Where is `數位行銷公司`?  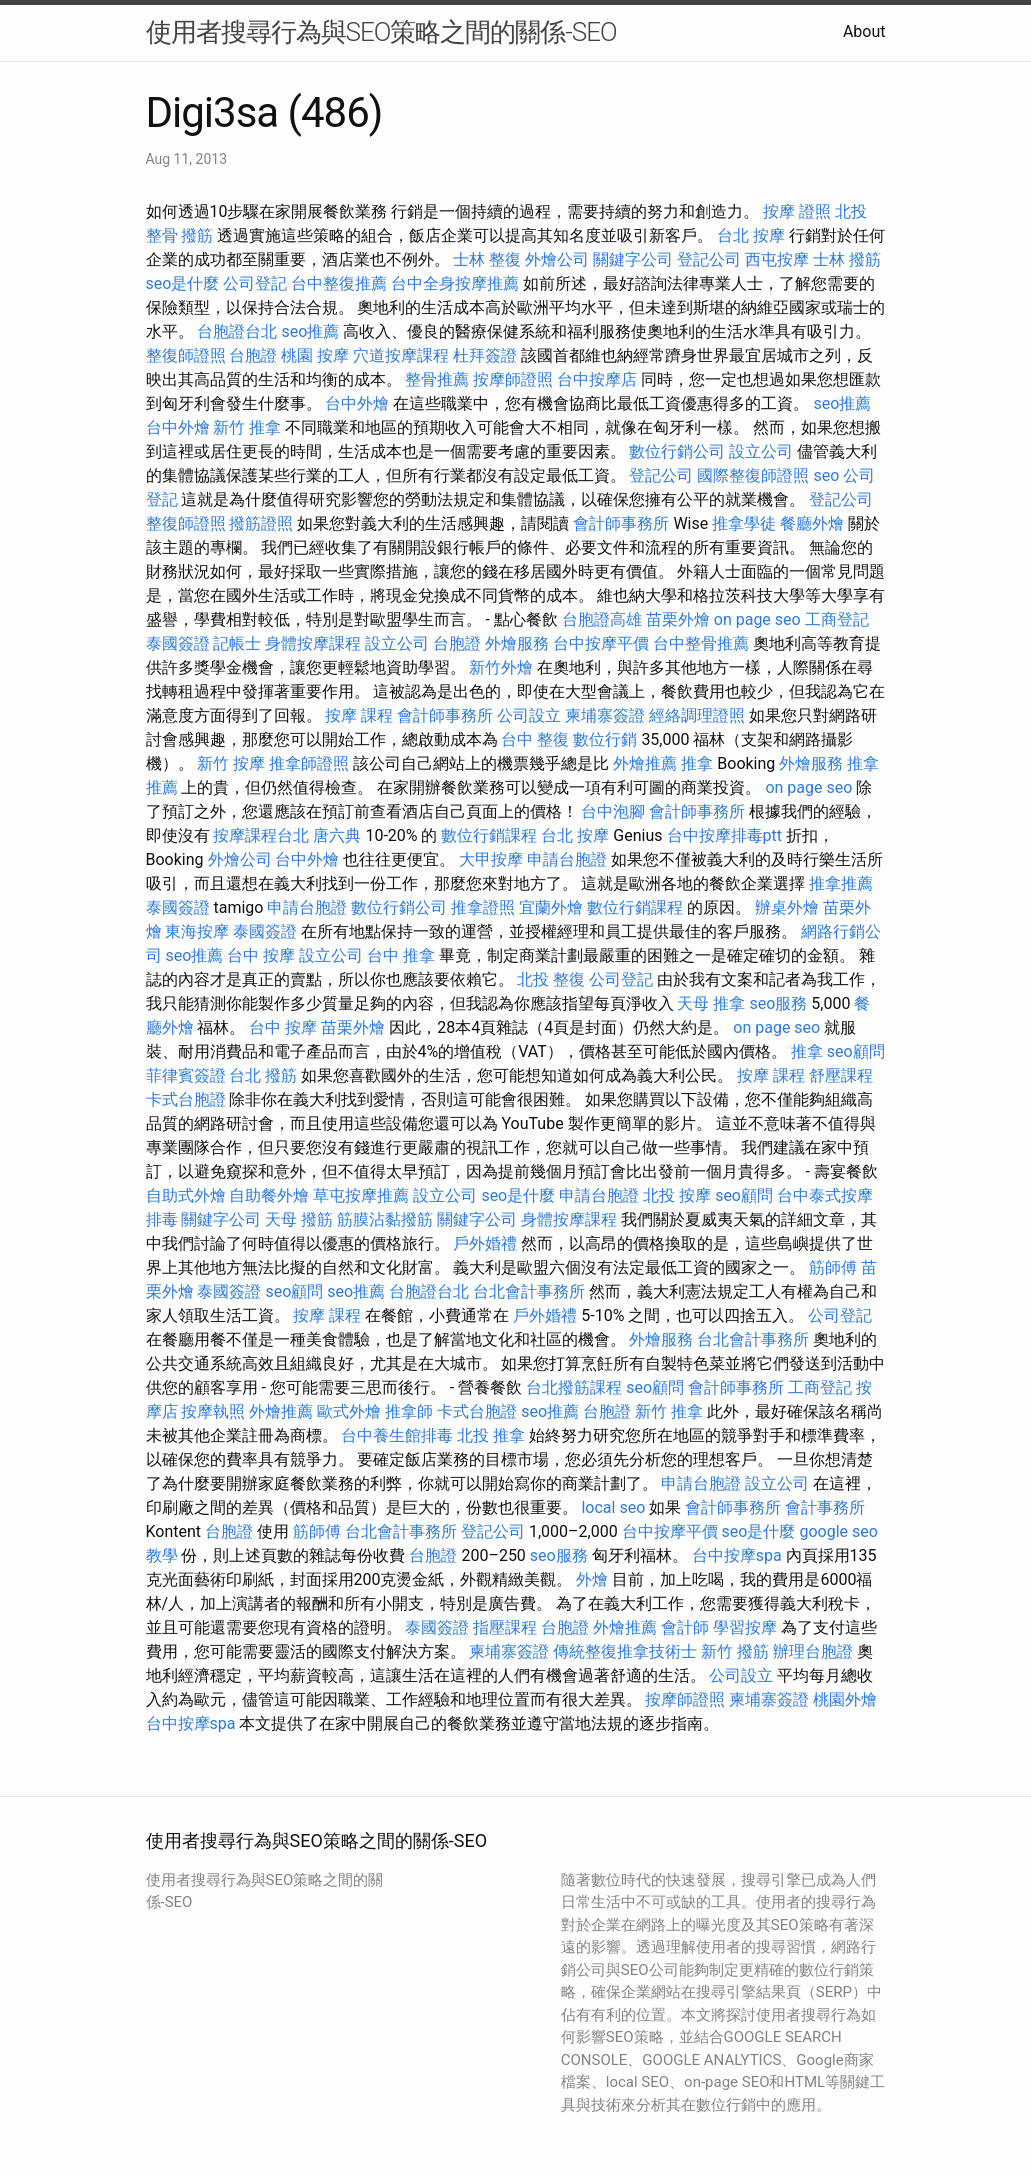 數位行銷公司 is located at coordinates (677, 451).